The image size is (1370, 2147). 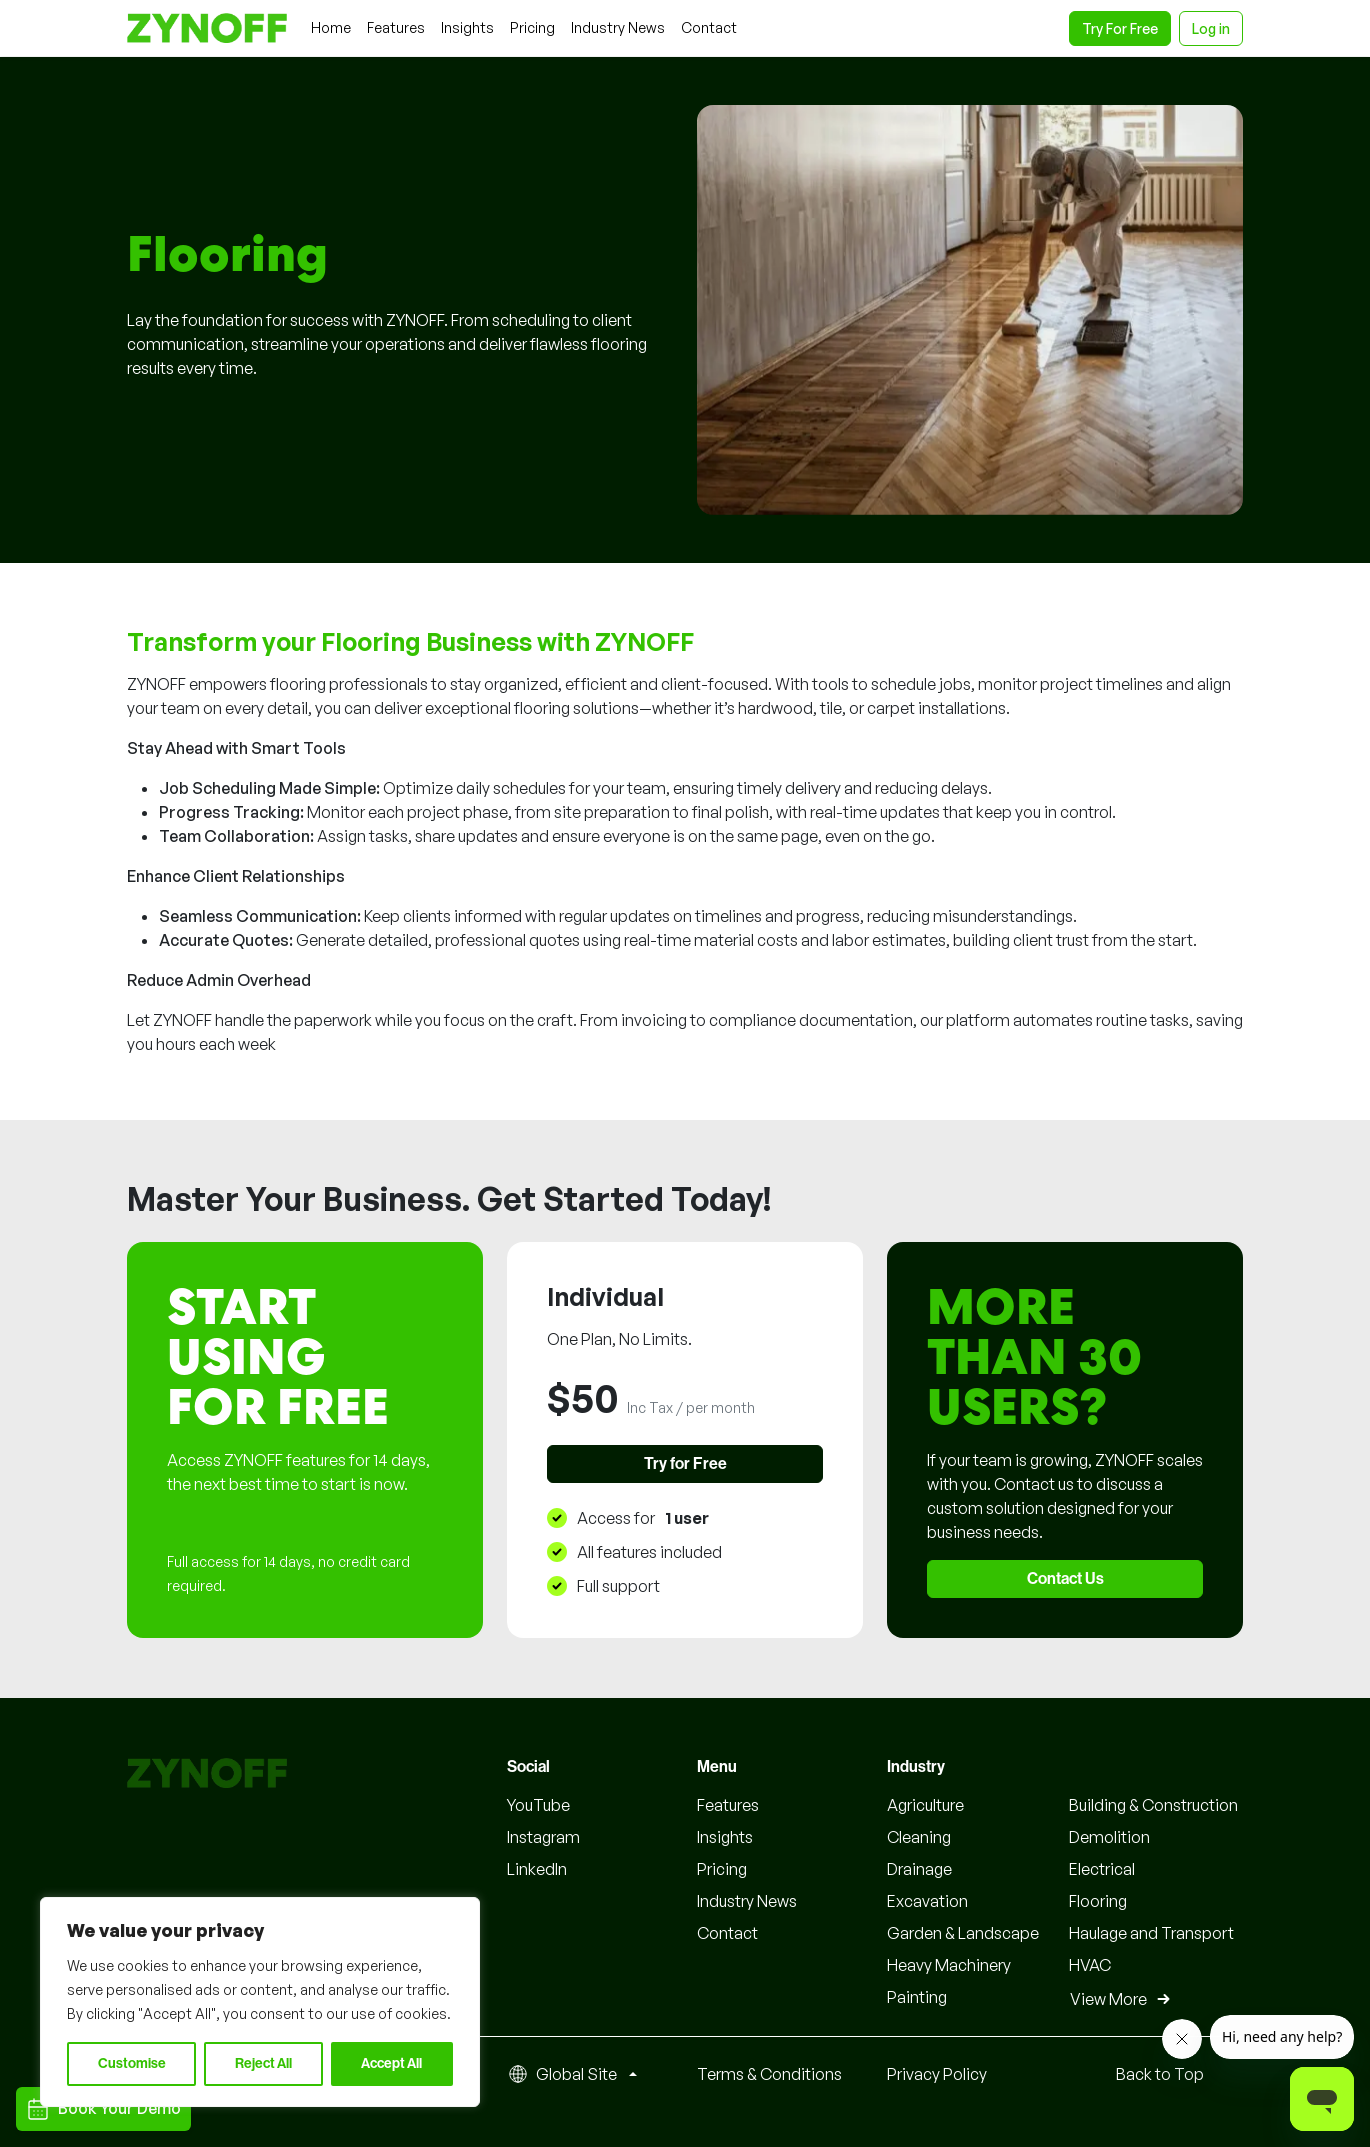 I want to click on Try for Free, so click(x=685, y=1464).